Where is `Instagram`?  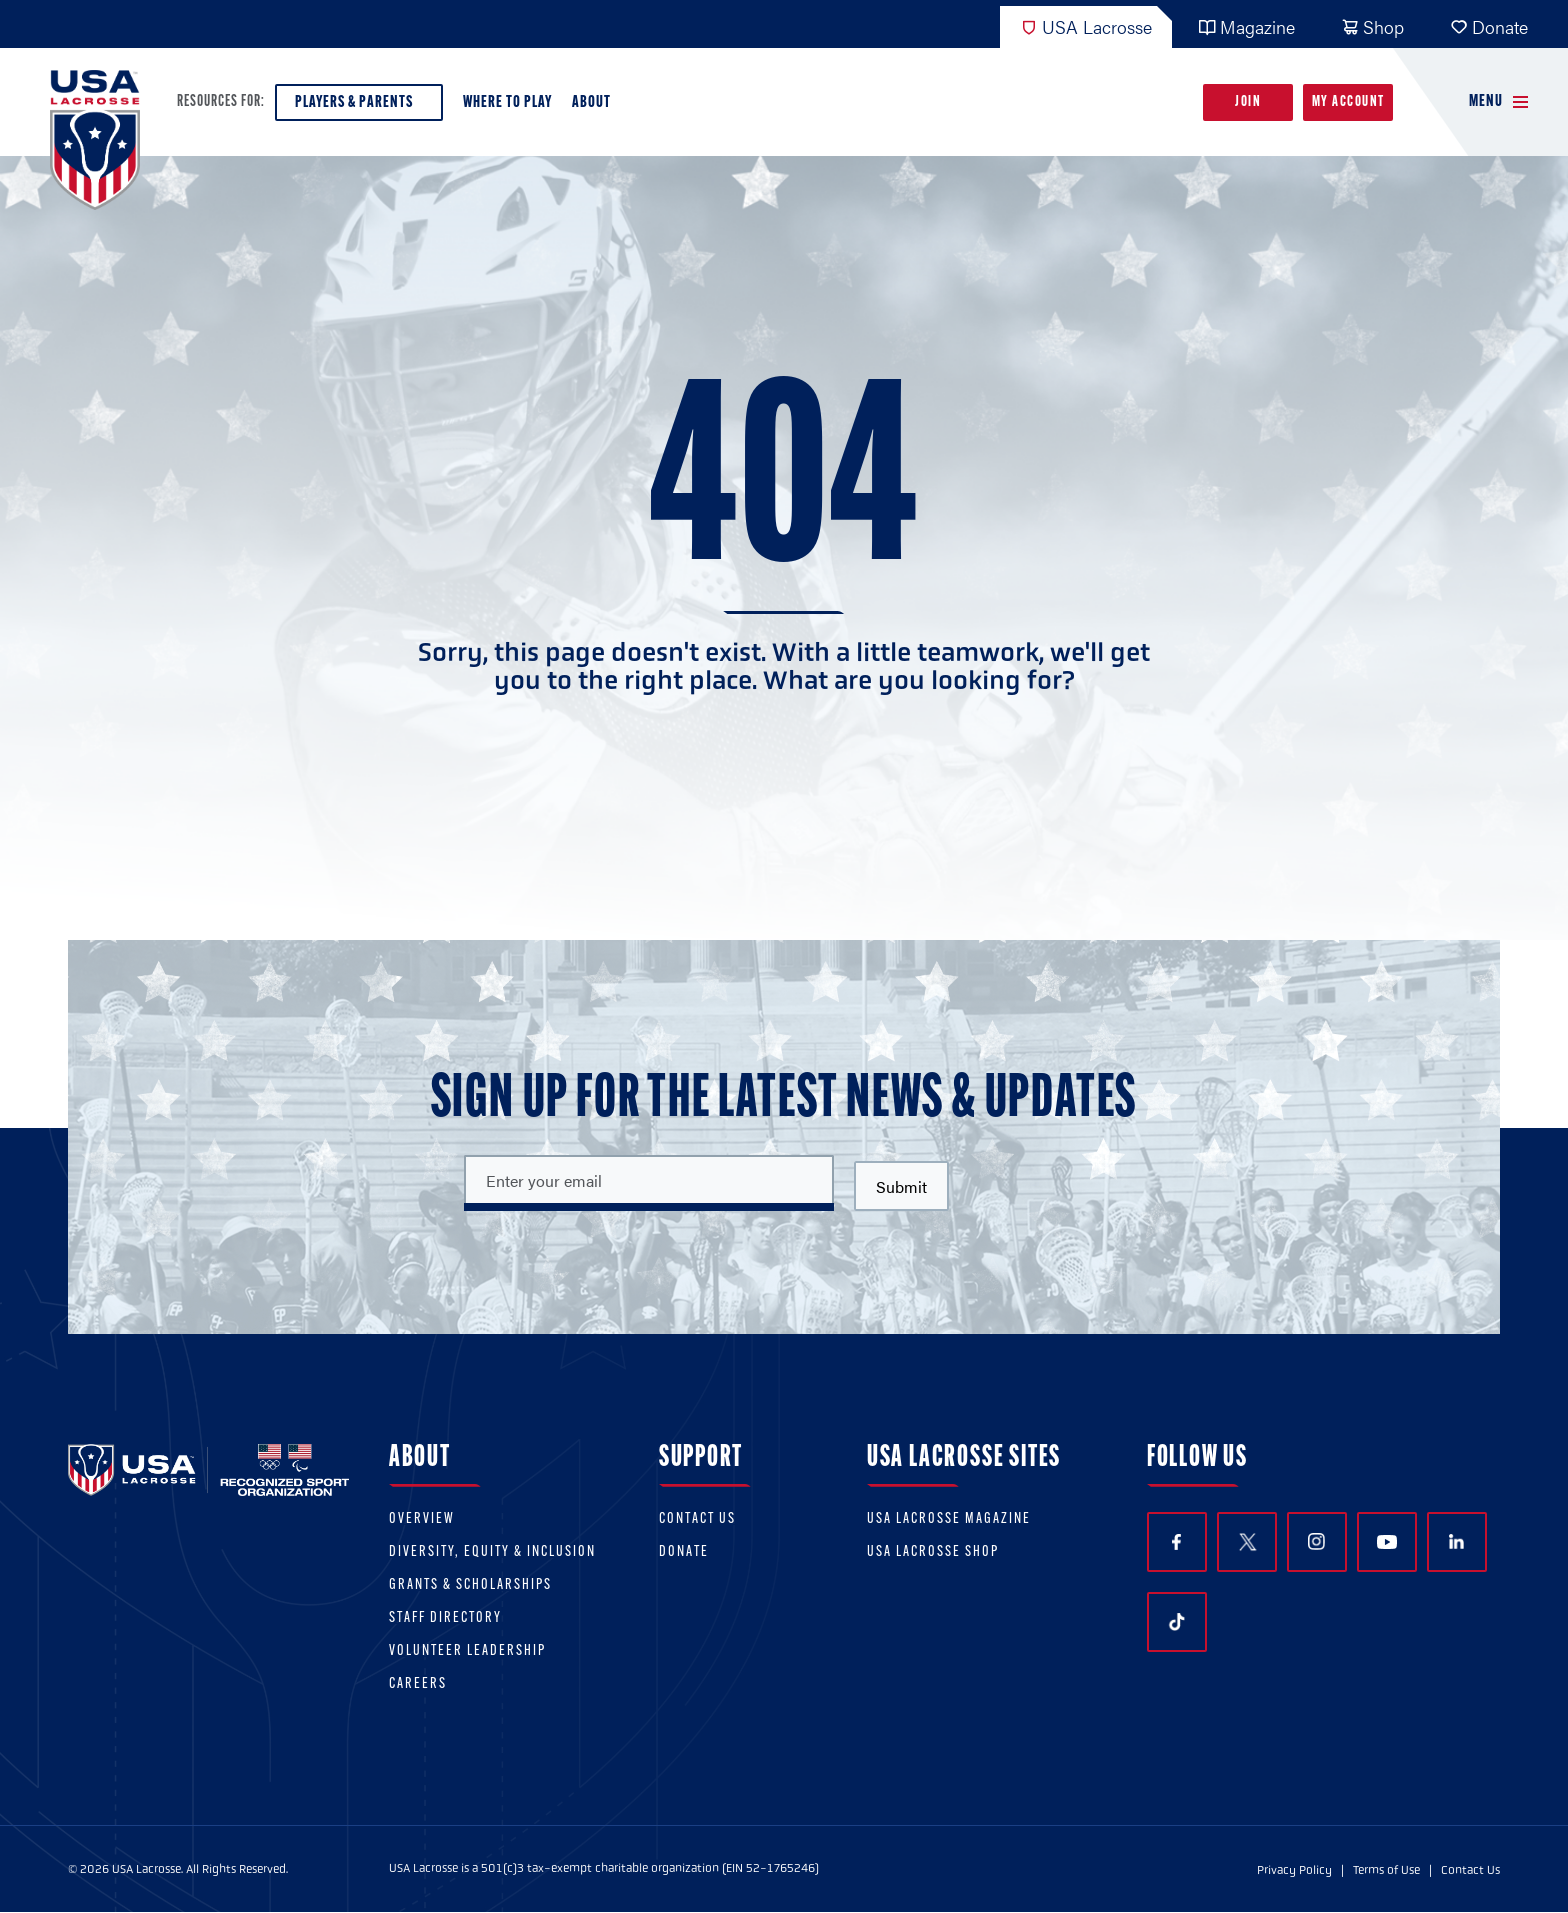
Instagram is located at coordinates (1316, 1541).